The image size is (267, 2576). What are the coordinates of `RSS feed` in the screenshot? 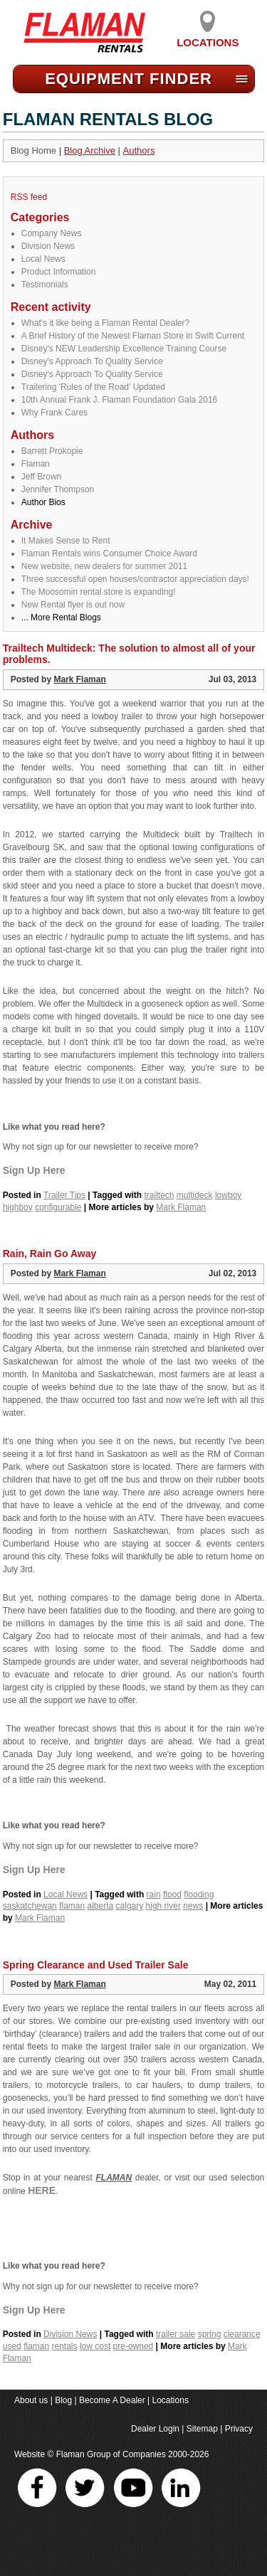 It's located at (29, 197).